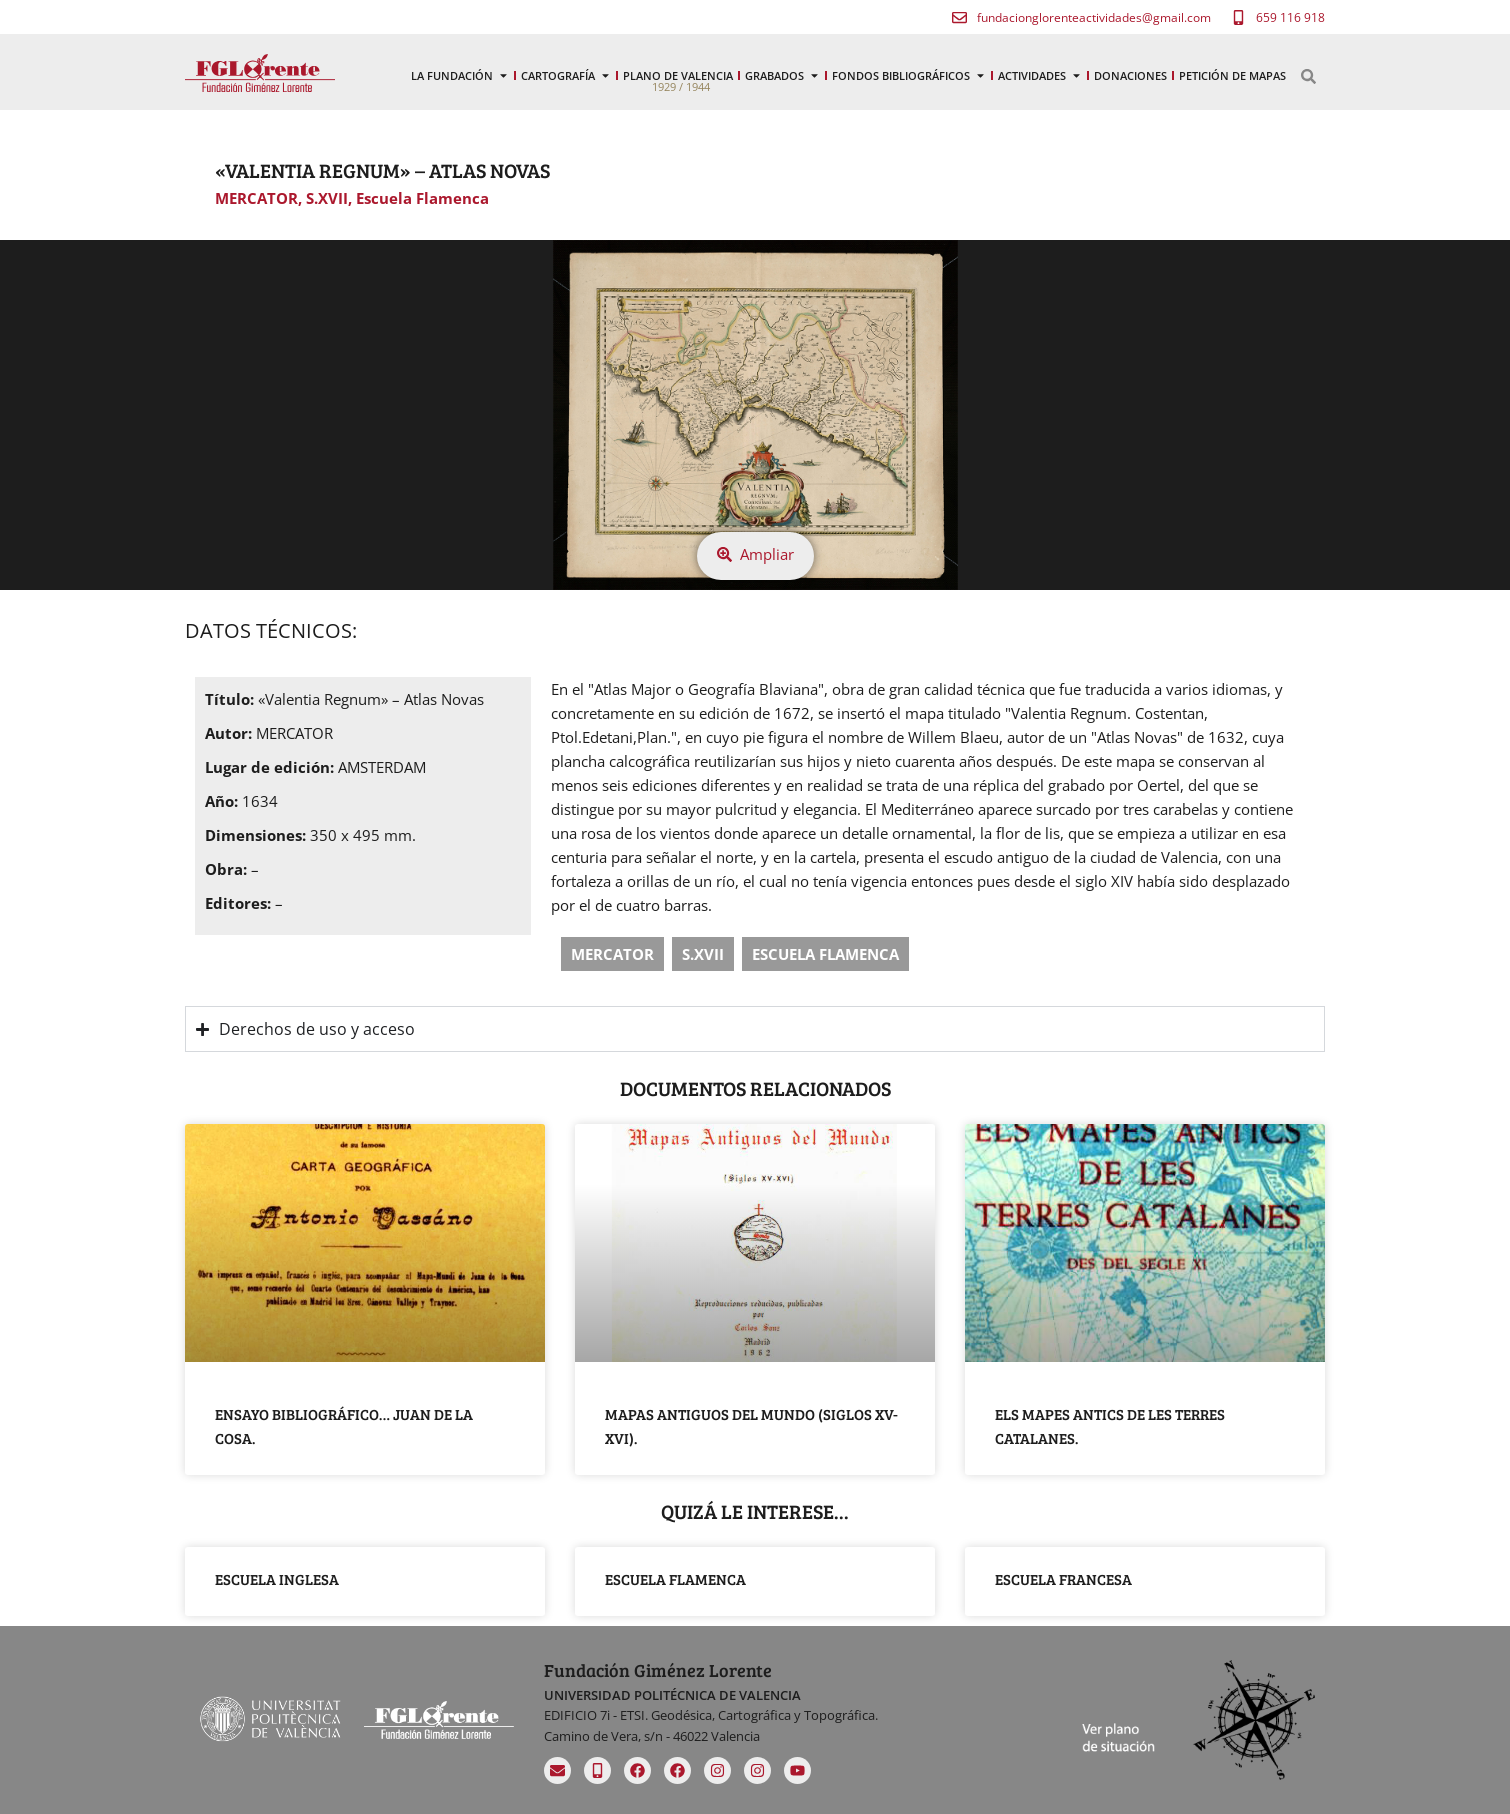 This screenshot has width=1510, height=1814. What do you see at coordinates (959, 17) in the screenshot?
I see `[fundacionglorenteactividades@gmail.com]` at bounding box center [959, 17].